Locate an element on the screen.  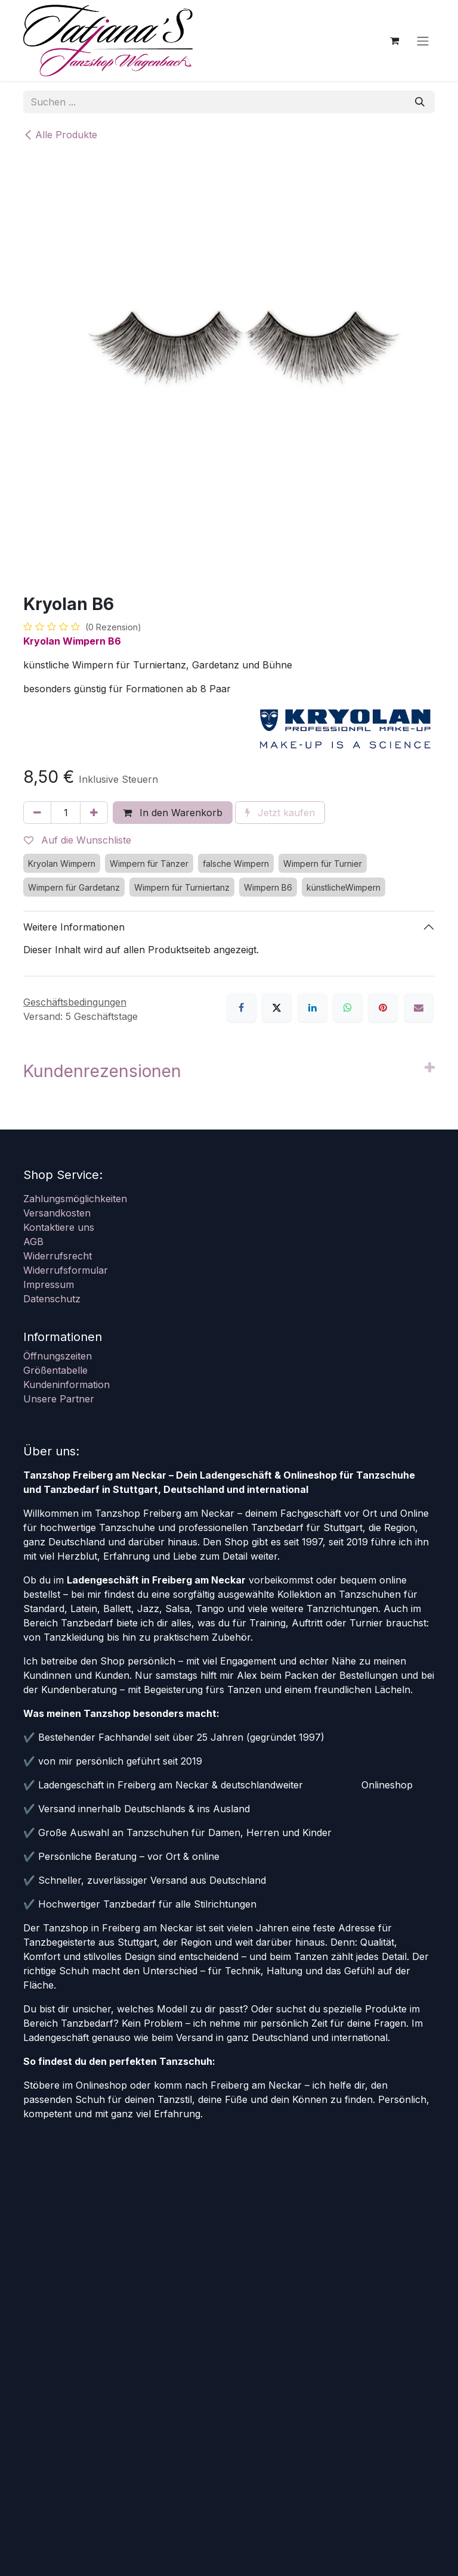
[Pinterest] is located at coordinates (383, 1007).